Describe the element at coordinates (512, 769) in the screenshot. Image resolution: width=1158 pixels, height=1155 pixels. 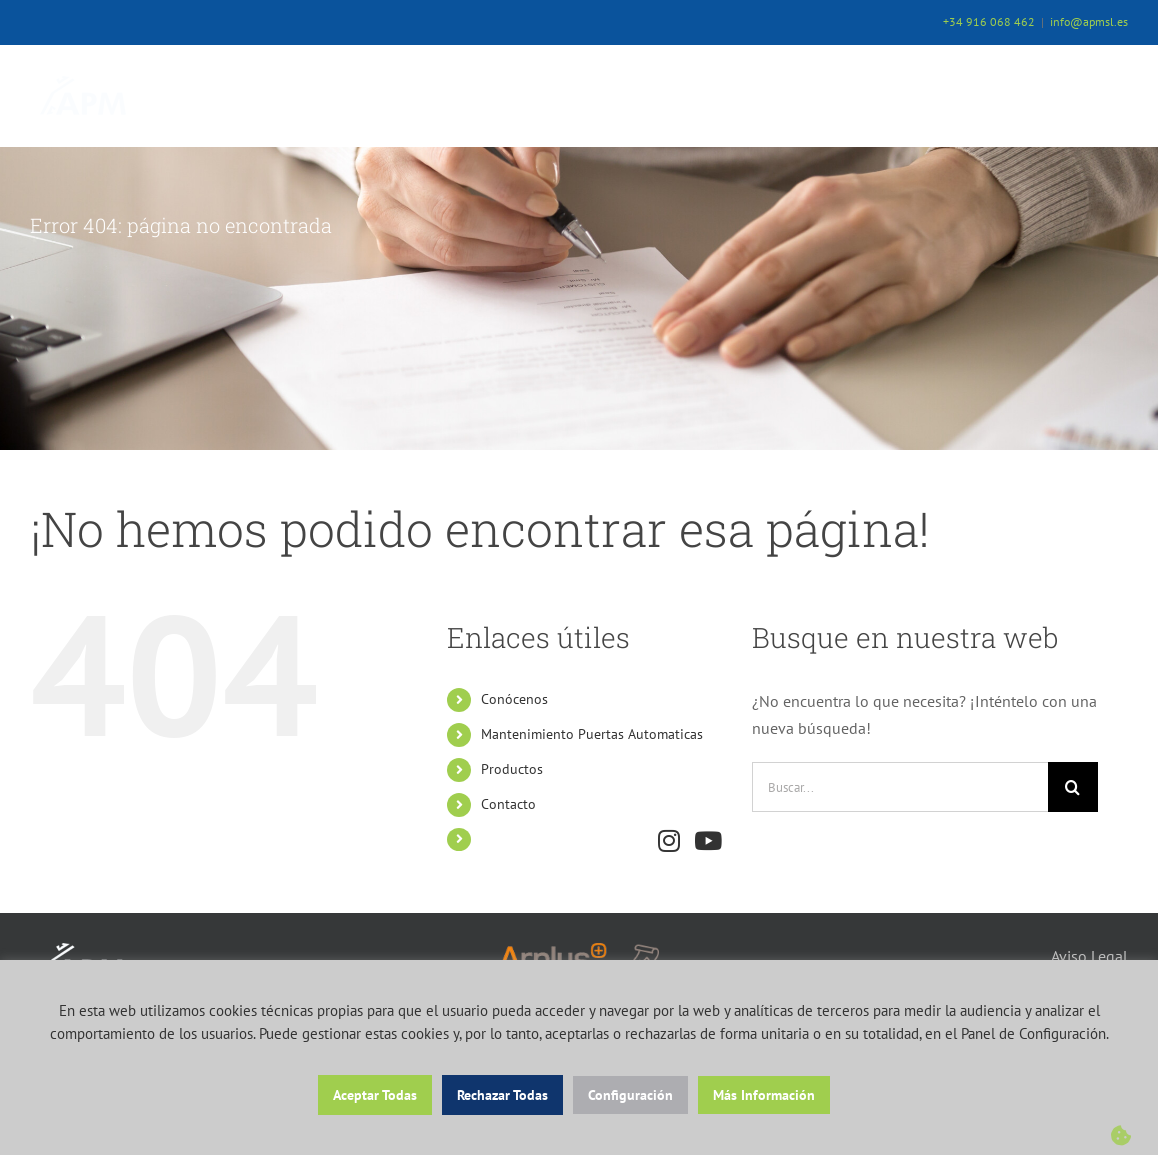
I see `Productos` at that location.